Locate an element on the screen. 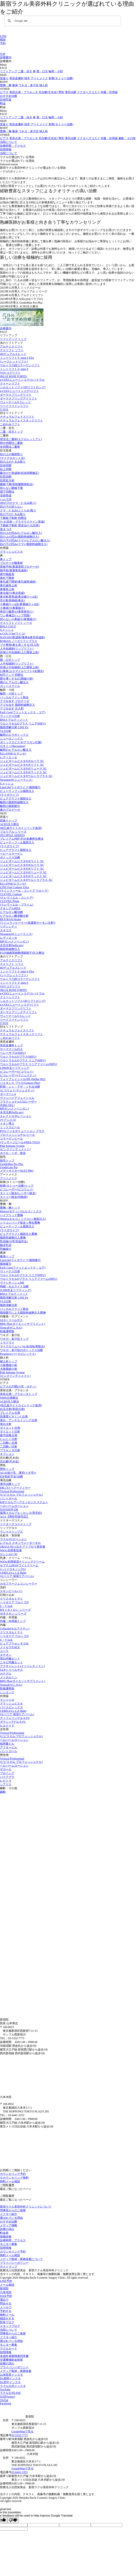 Image resolution: width=137 pixels, height=2576 pixels. カモフラージュコンシーラー is located at coordinates (18, 1583).